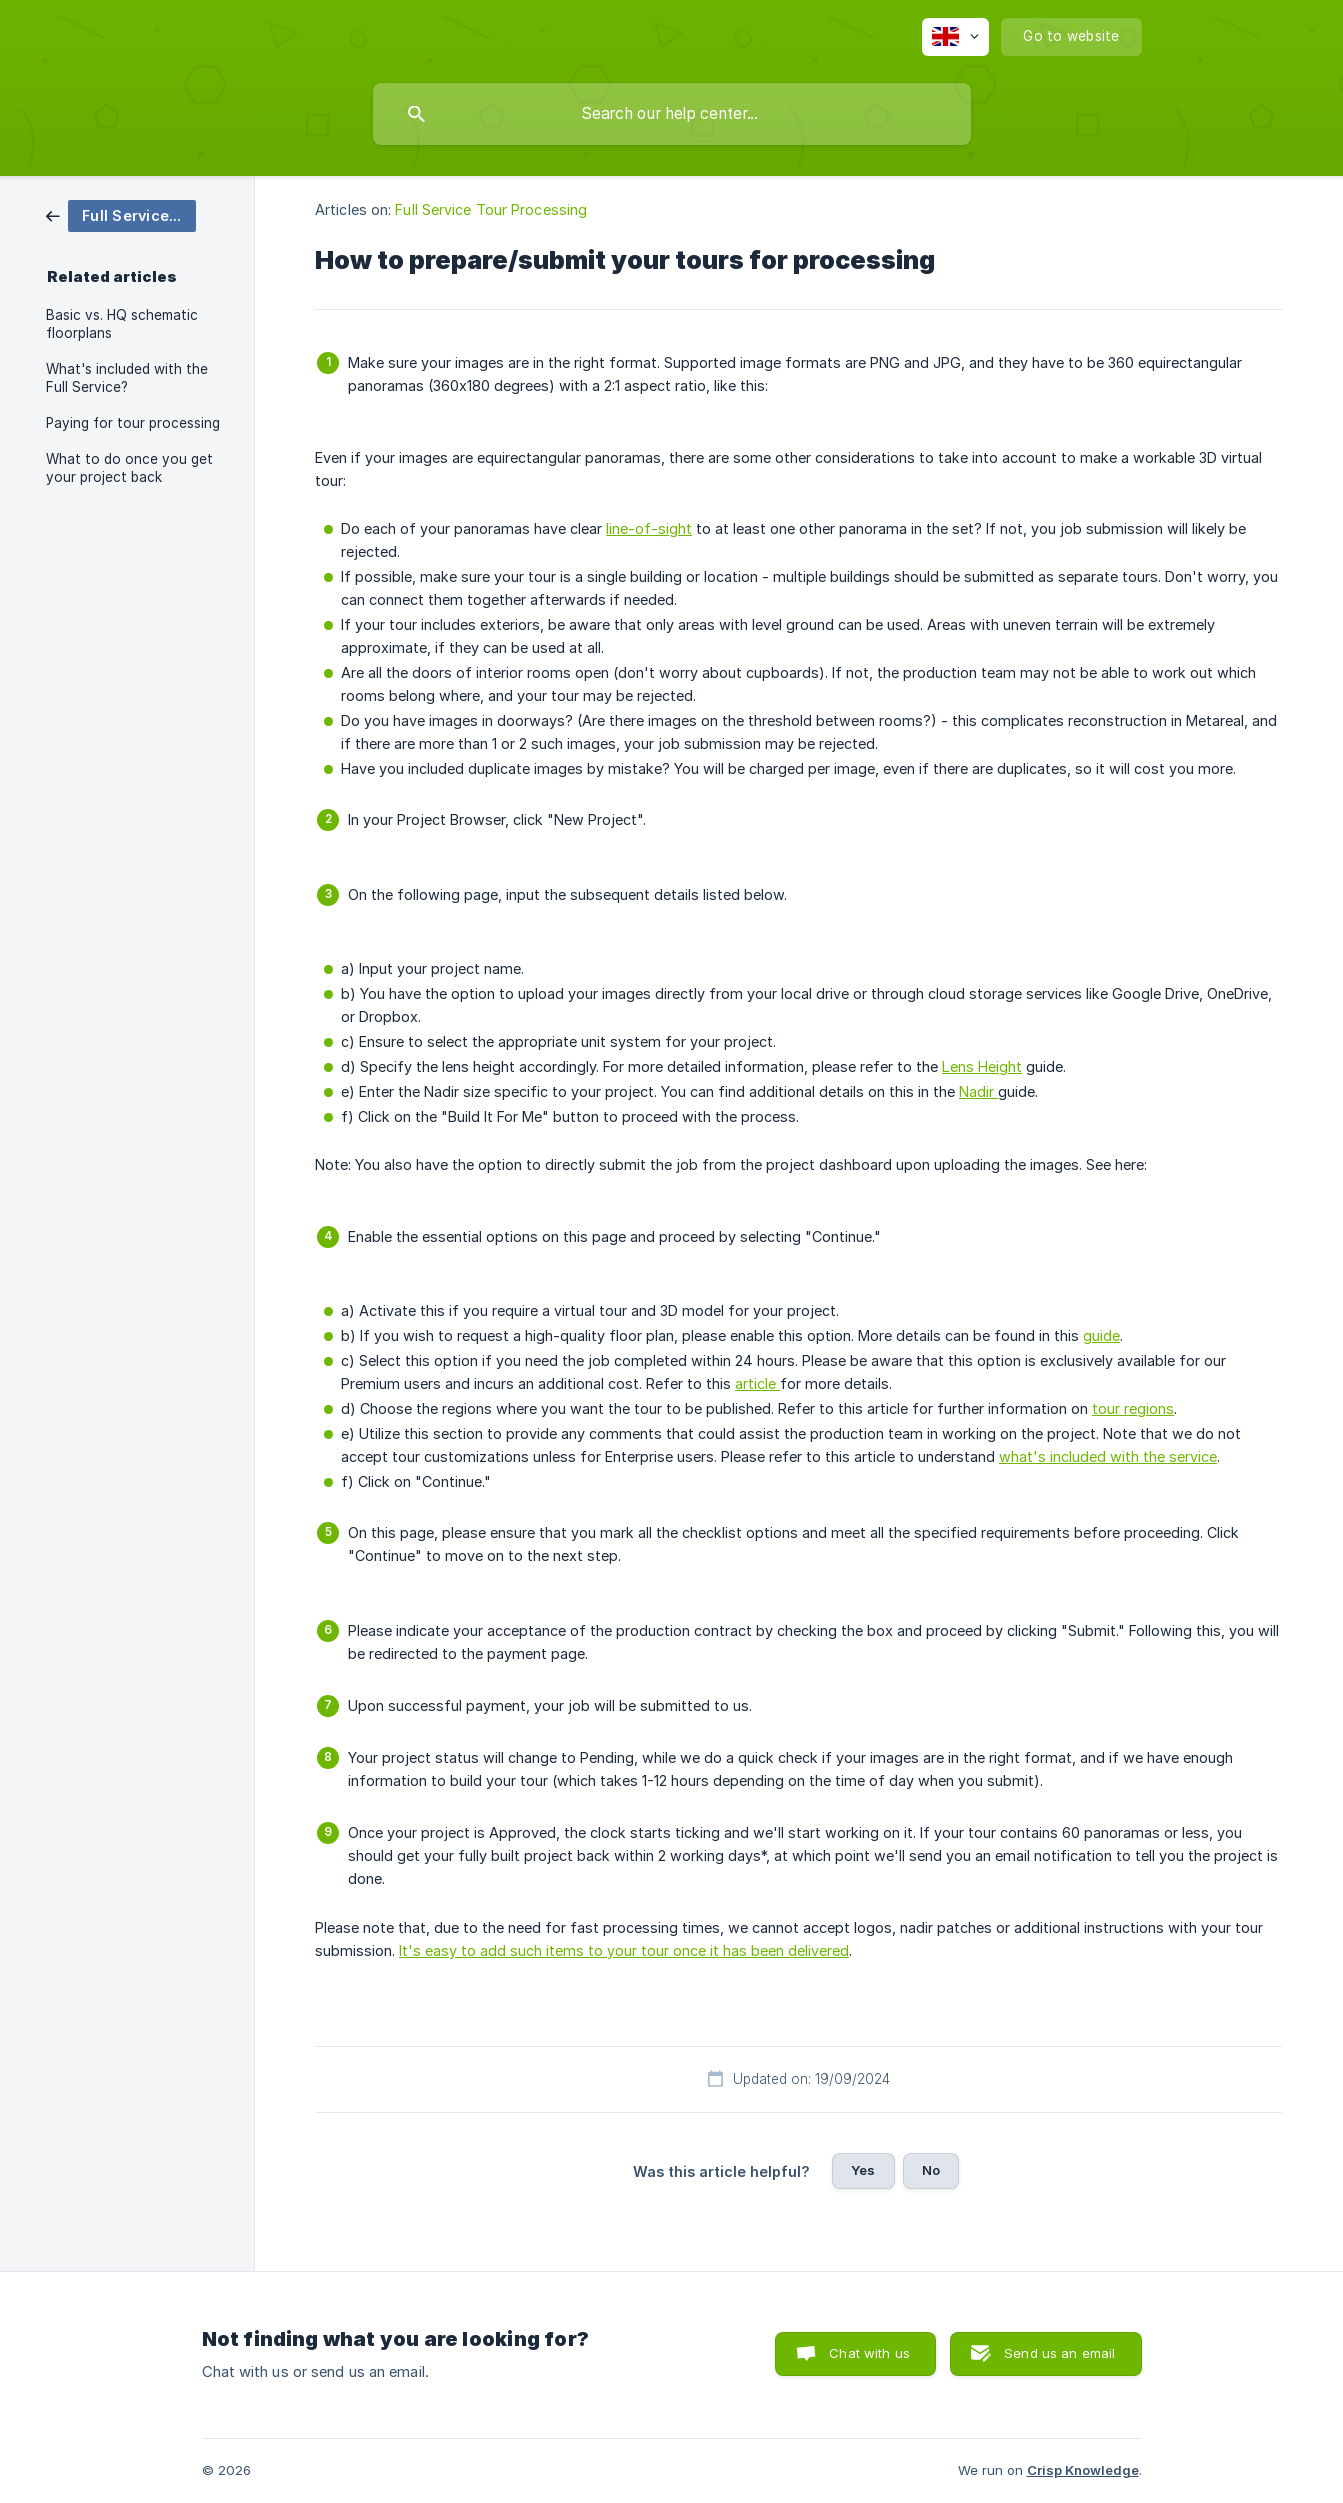 This screenshot has width=1343, height=2503. Describe the element at coordinates (672, 114) in the screenshot. I see `[searchbox]` at that location.